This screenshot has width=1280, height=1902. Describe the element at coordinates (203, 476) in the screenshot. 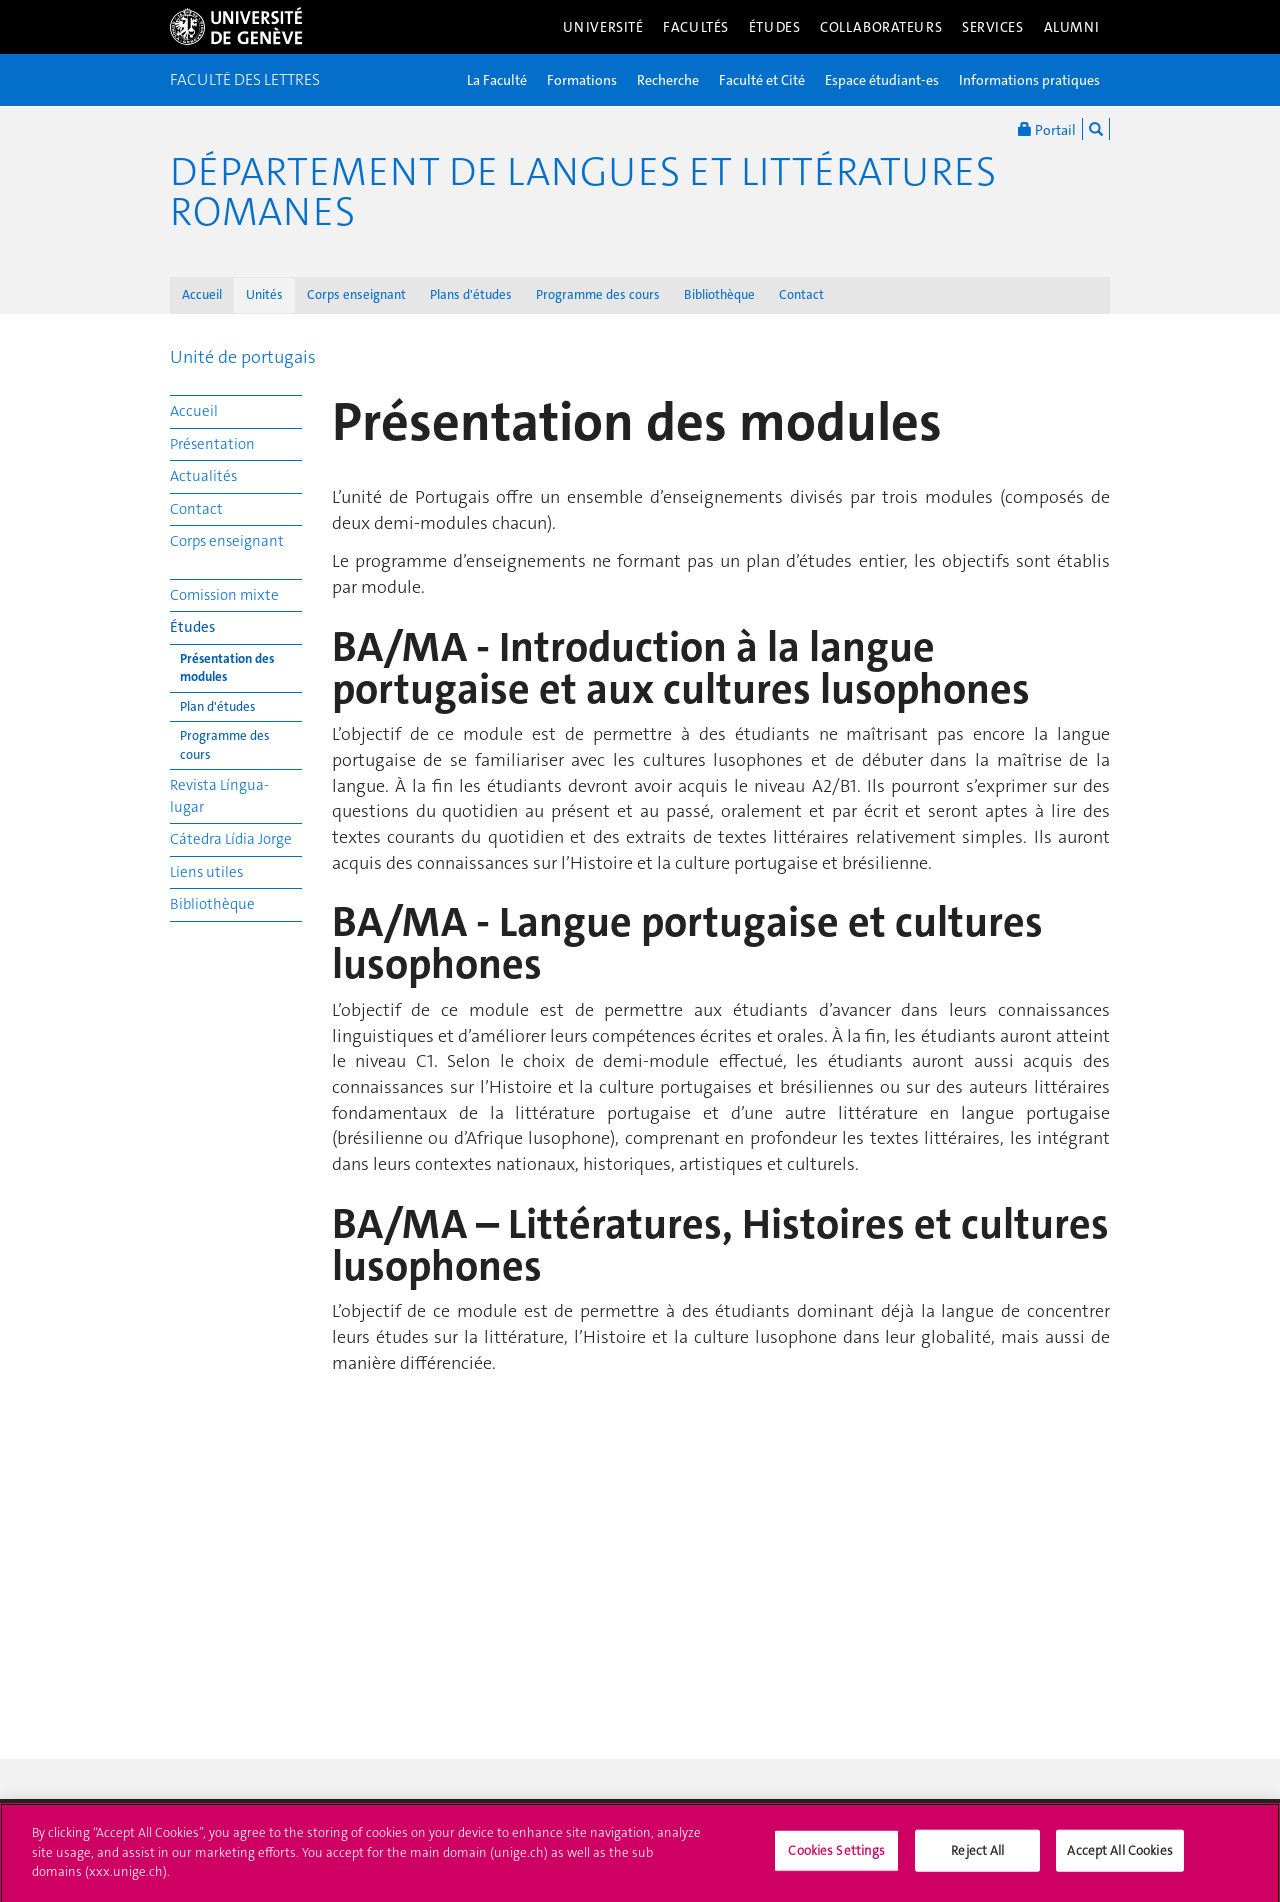

I see `Actualités` at that location.